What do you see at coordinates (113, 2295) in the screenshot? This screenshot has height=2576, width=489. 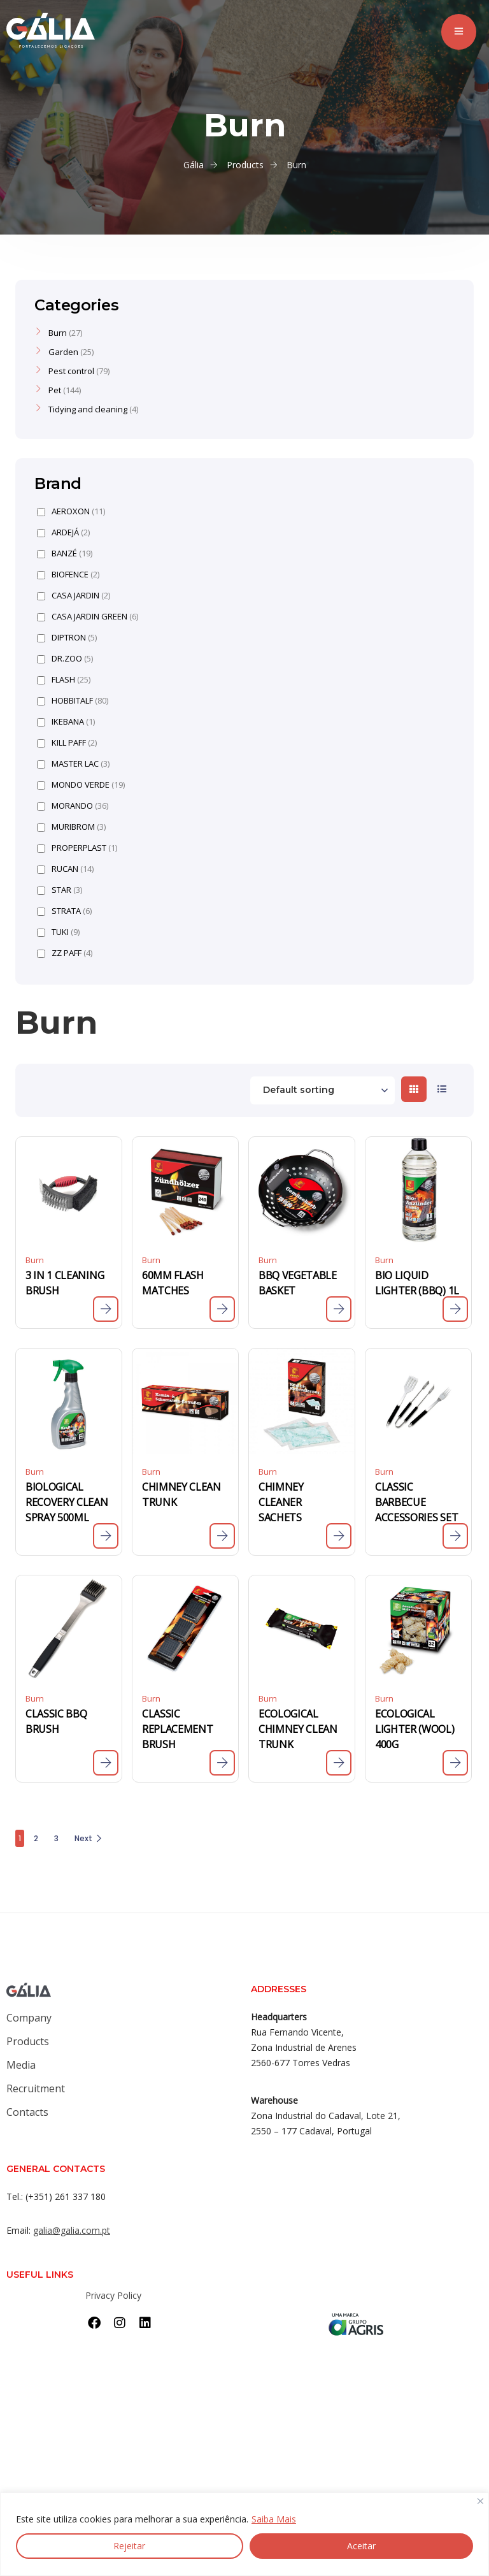 I see `Privacy Policy` at bounding box center [113, 2295].